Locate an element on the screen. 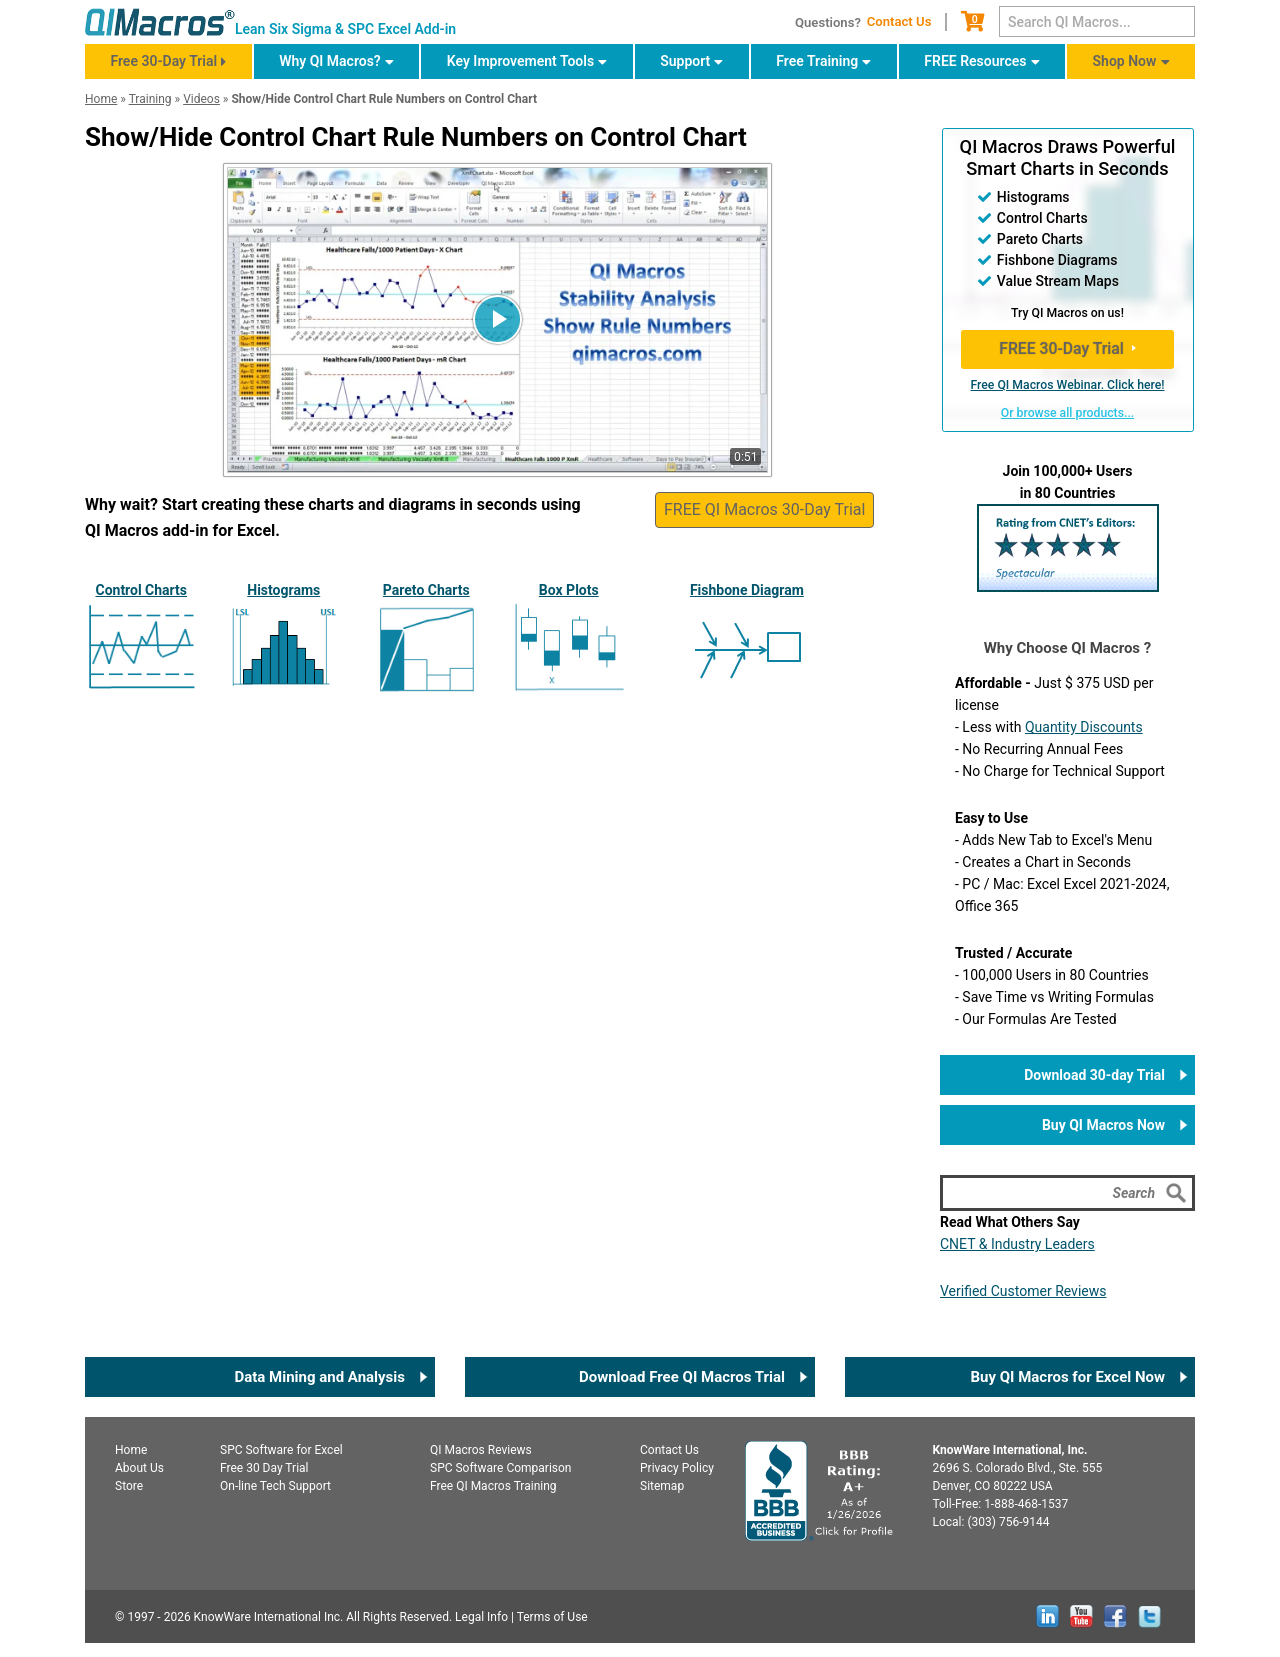 The image size is (1280, 1657). Data Mining and Analysis is located at coordinates (319, 1377).